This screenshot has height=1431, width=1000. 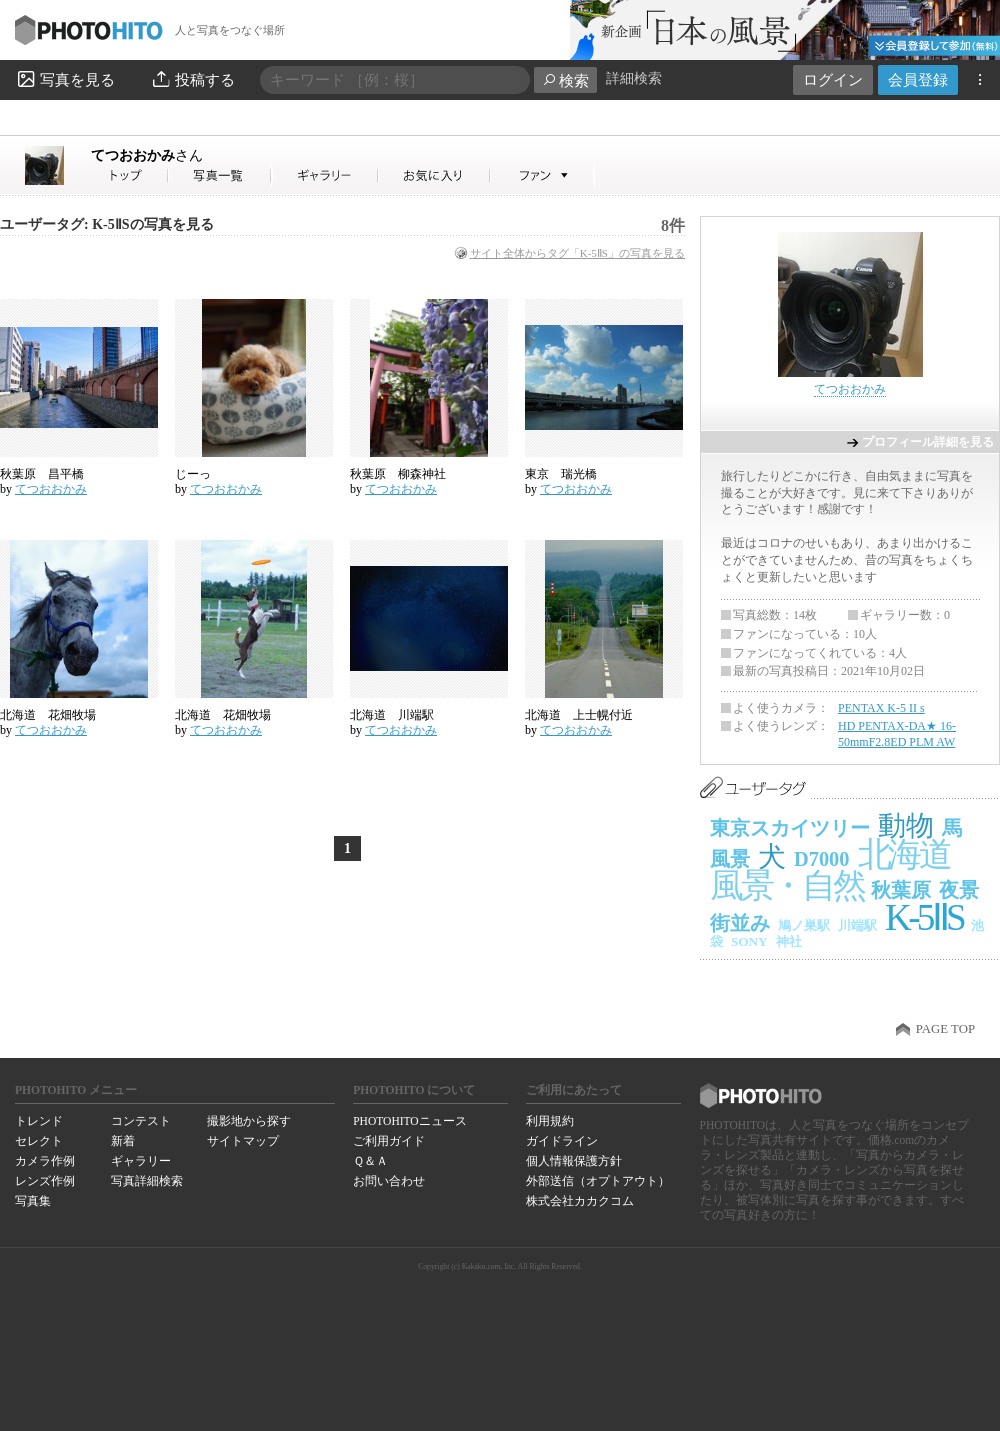 What do you see at coordinates (33, 1201) in the screenshot?
I see `写真集` at bounding box center [33, 1201].